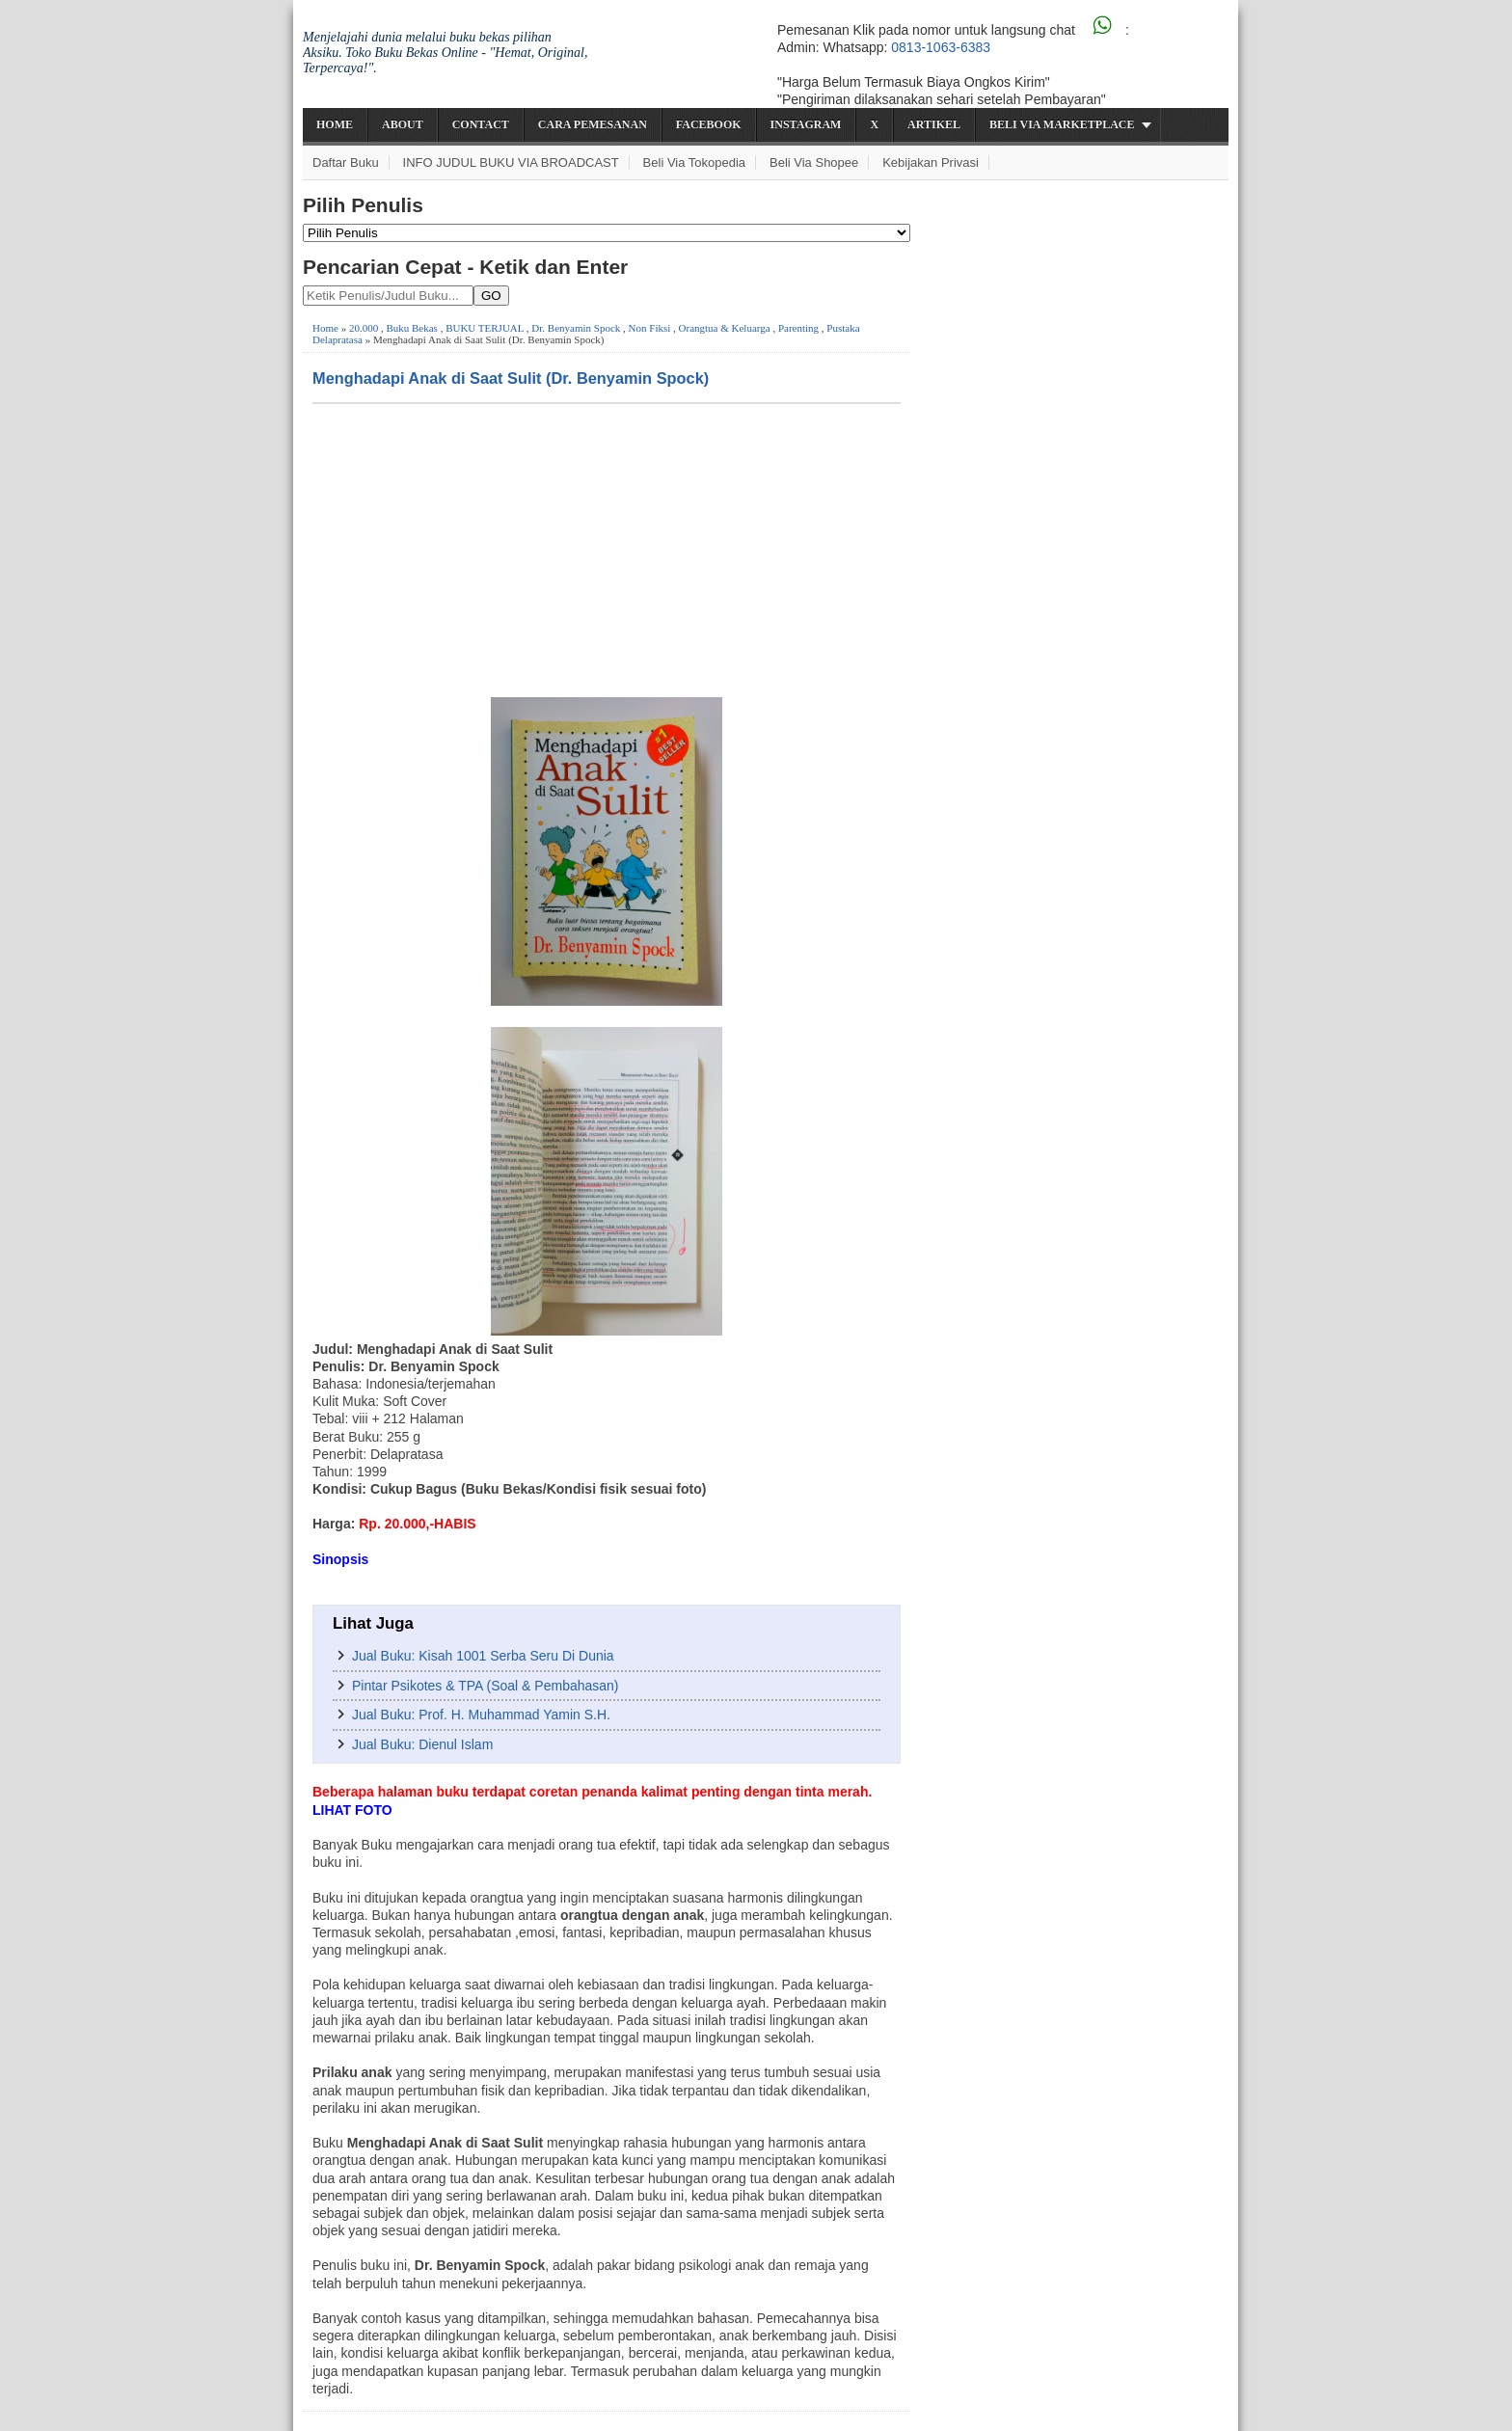 The width and height of the screenshot is (1512, 2431). What do you see at coordinates (402, 124) in the screenshot?
I see `About` at bounding box center [402, 124].